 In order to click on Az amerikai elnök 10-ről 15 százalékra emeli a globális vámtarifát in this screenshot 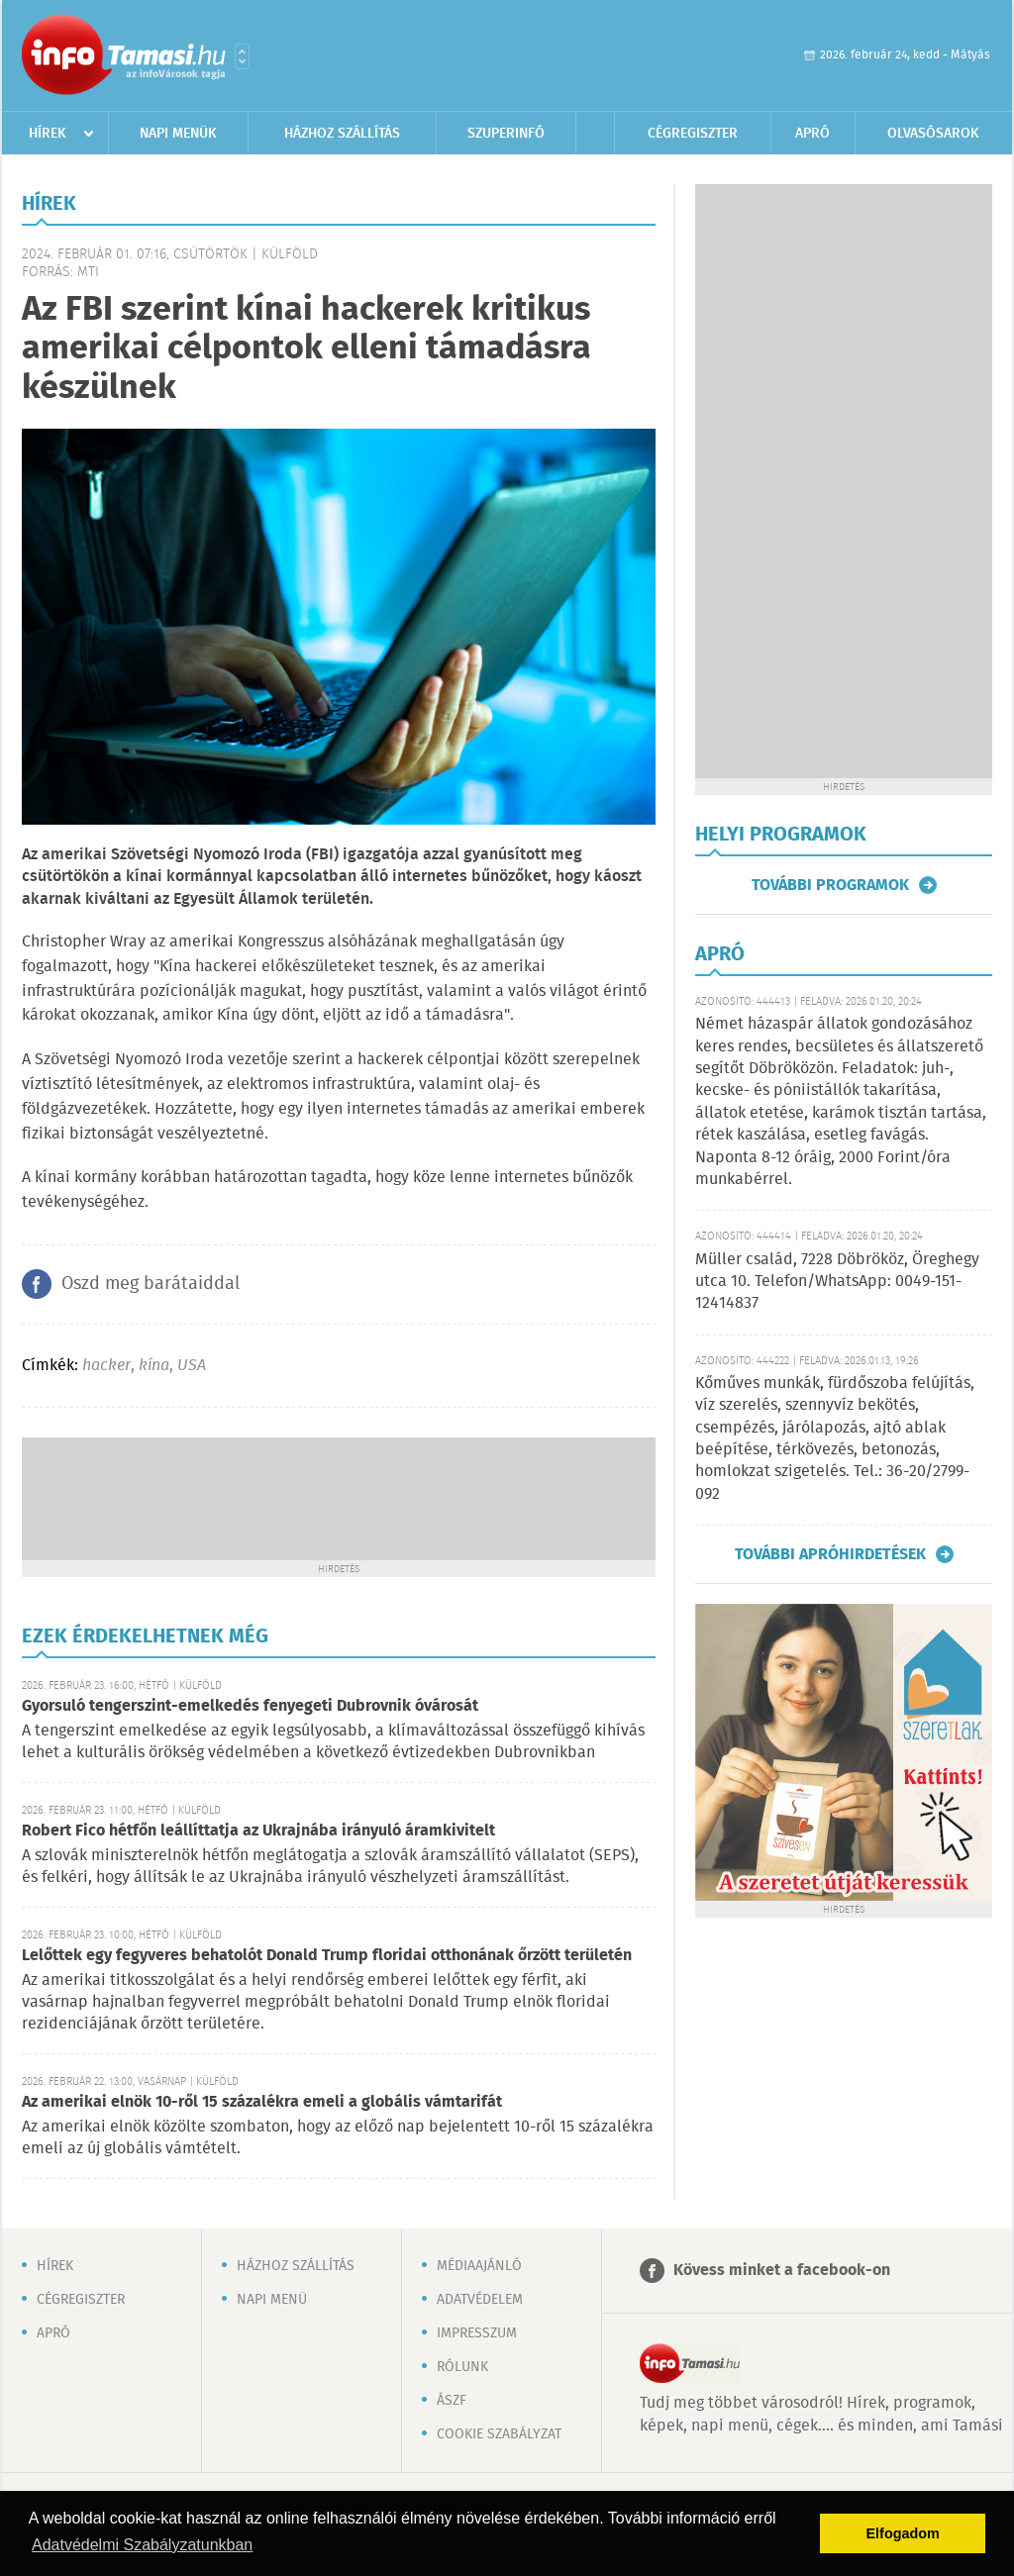, I will do `click(262, 2102)`.